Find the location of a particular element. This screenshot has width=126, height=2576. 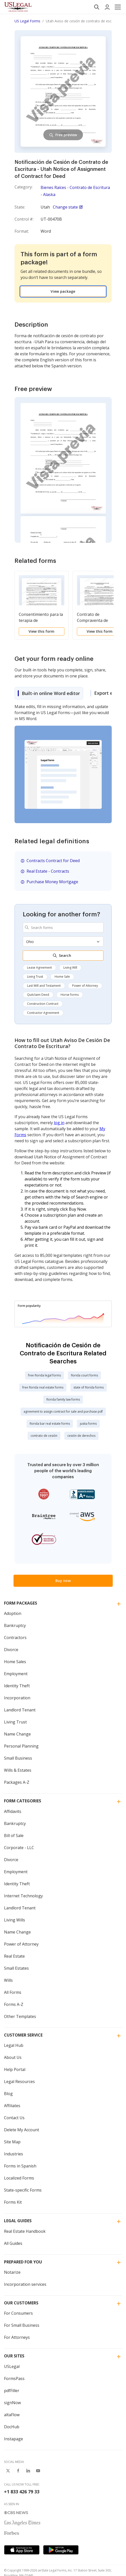

Real Estate - Contracts is located at coordinates (48, 871).